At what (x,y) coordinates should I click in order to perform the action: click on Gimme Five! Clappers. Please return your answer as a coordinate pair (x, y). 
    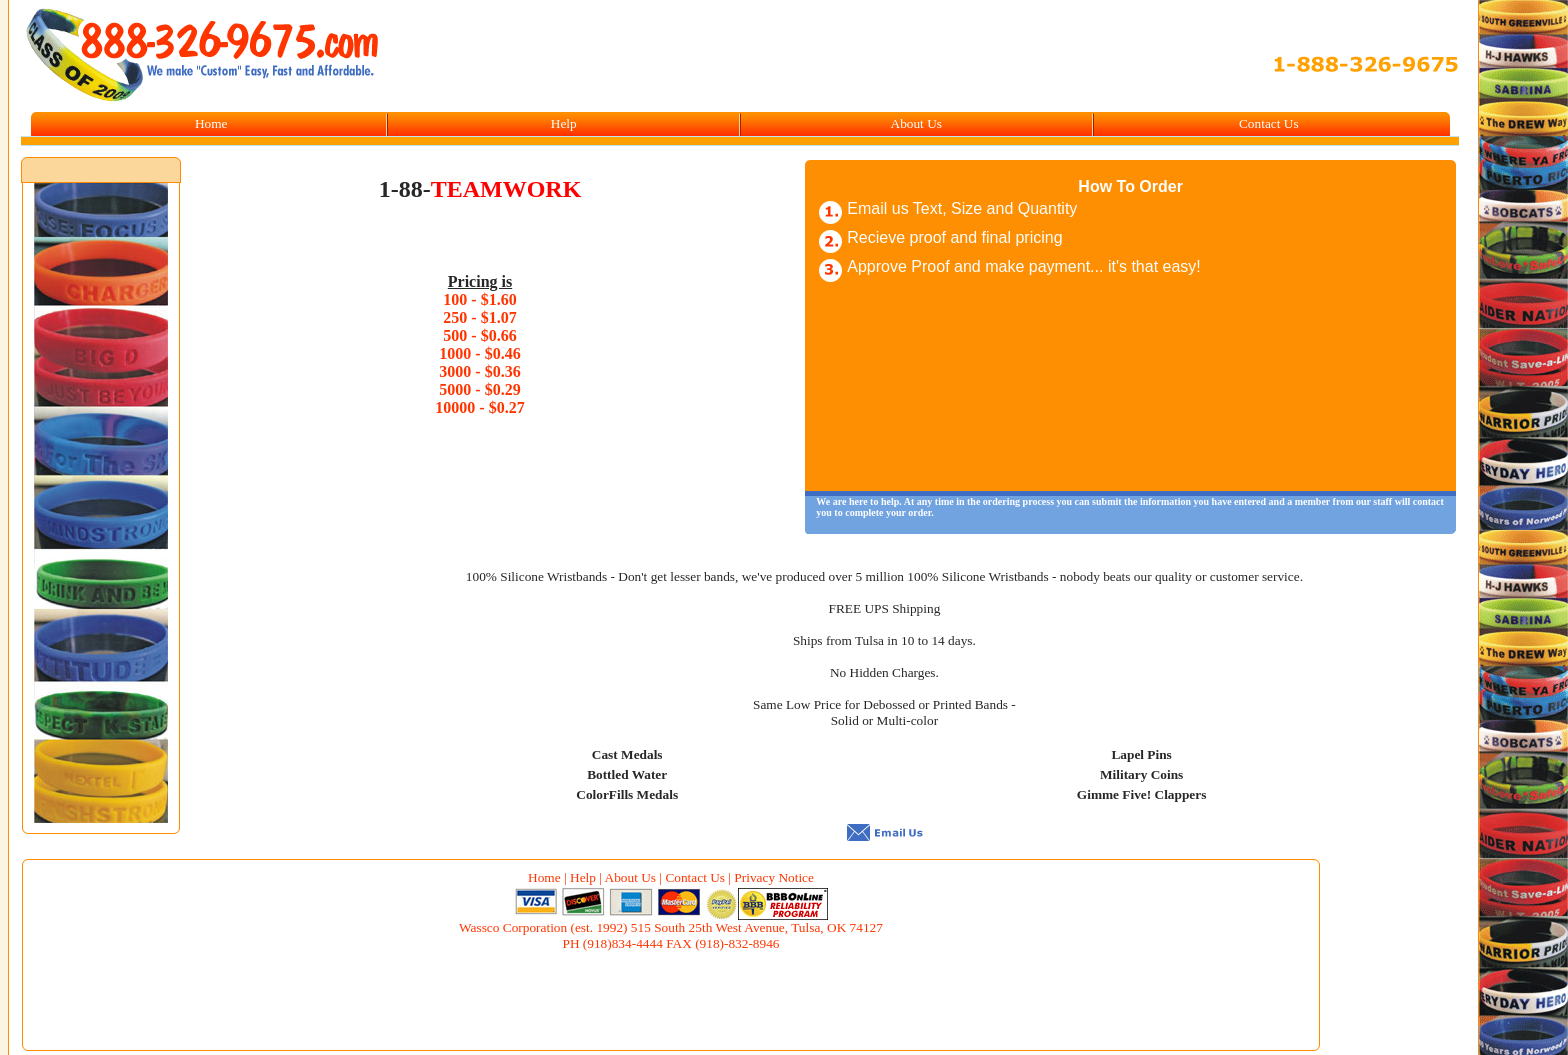
    Looking at the image, I should click on (1142, 794).